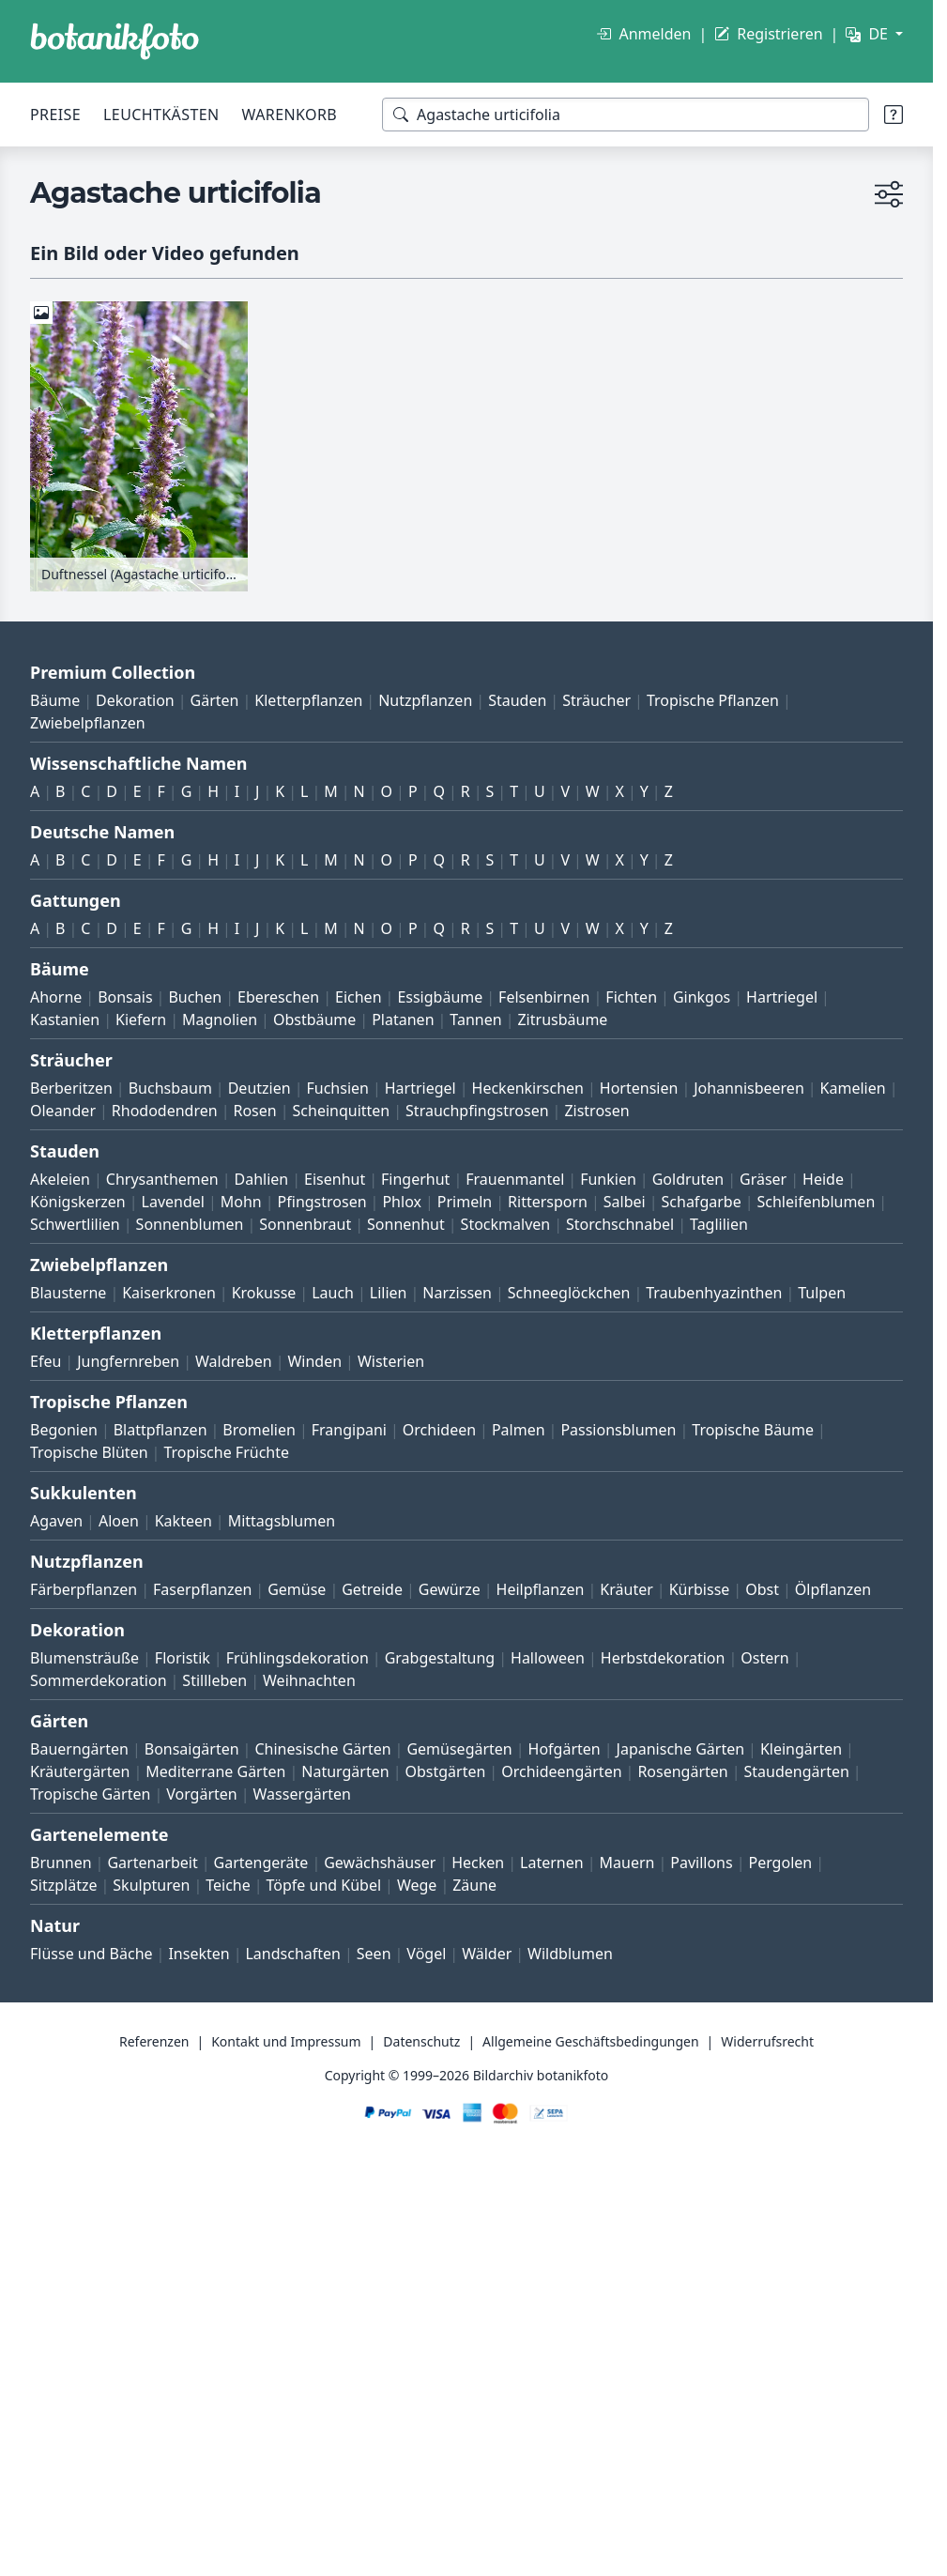 This screenshot has width=947, height=2576. Describe the element at coordinates (719, 1224) in the screenshot. I see `Taglilien` at that location.